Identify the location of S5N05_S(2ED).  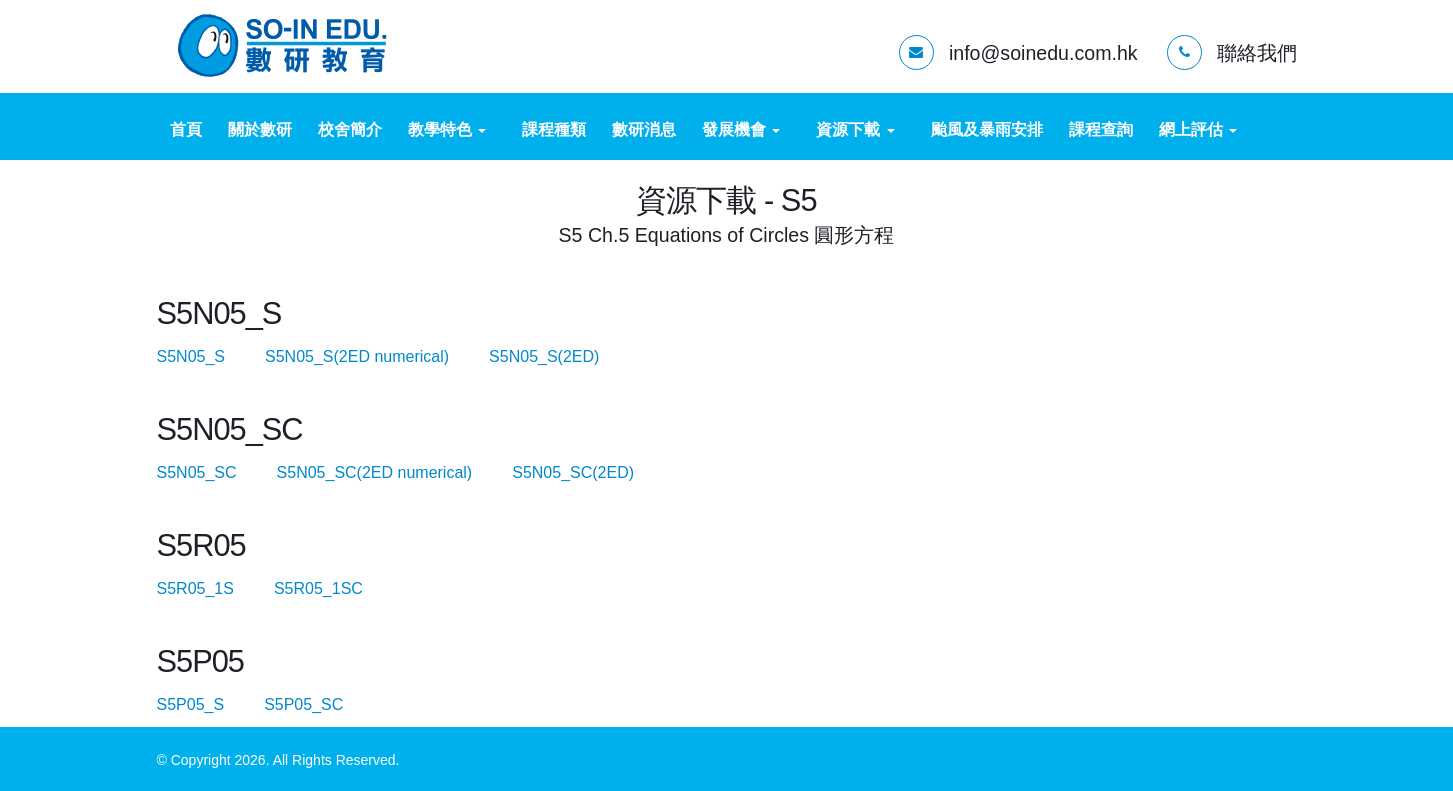
(544, 356).